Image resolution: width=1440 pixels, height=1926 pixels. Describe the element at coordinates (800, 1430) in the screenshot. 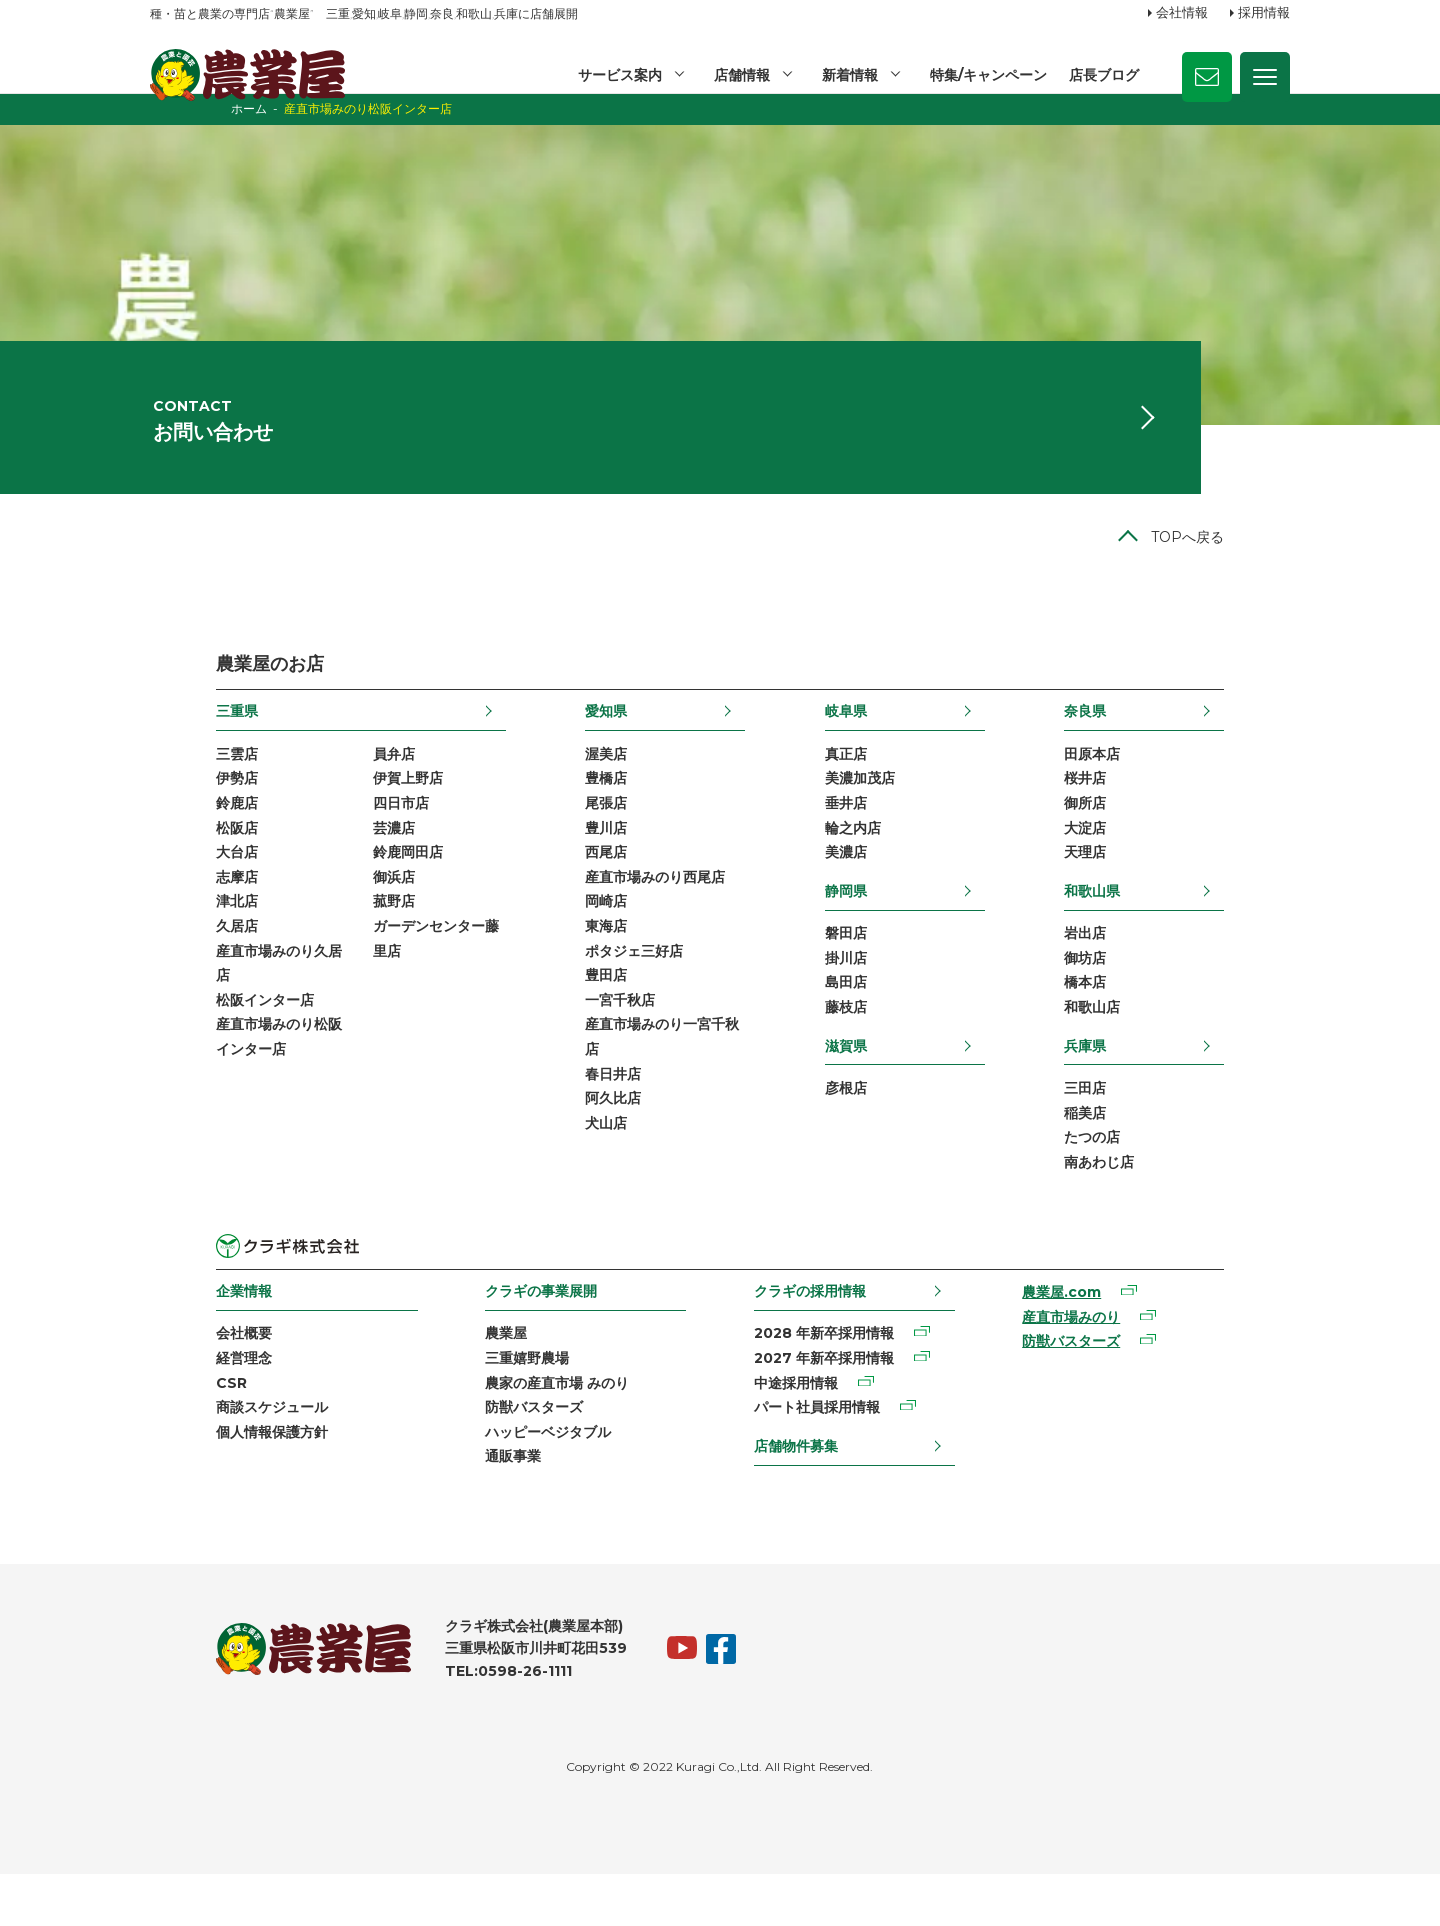

I see `中途採用情報` at that location.